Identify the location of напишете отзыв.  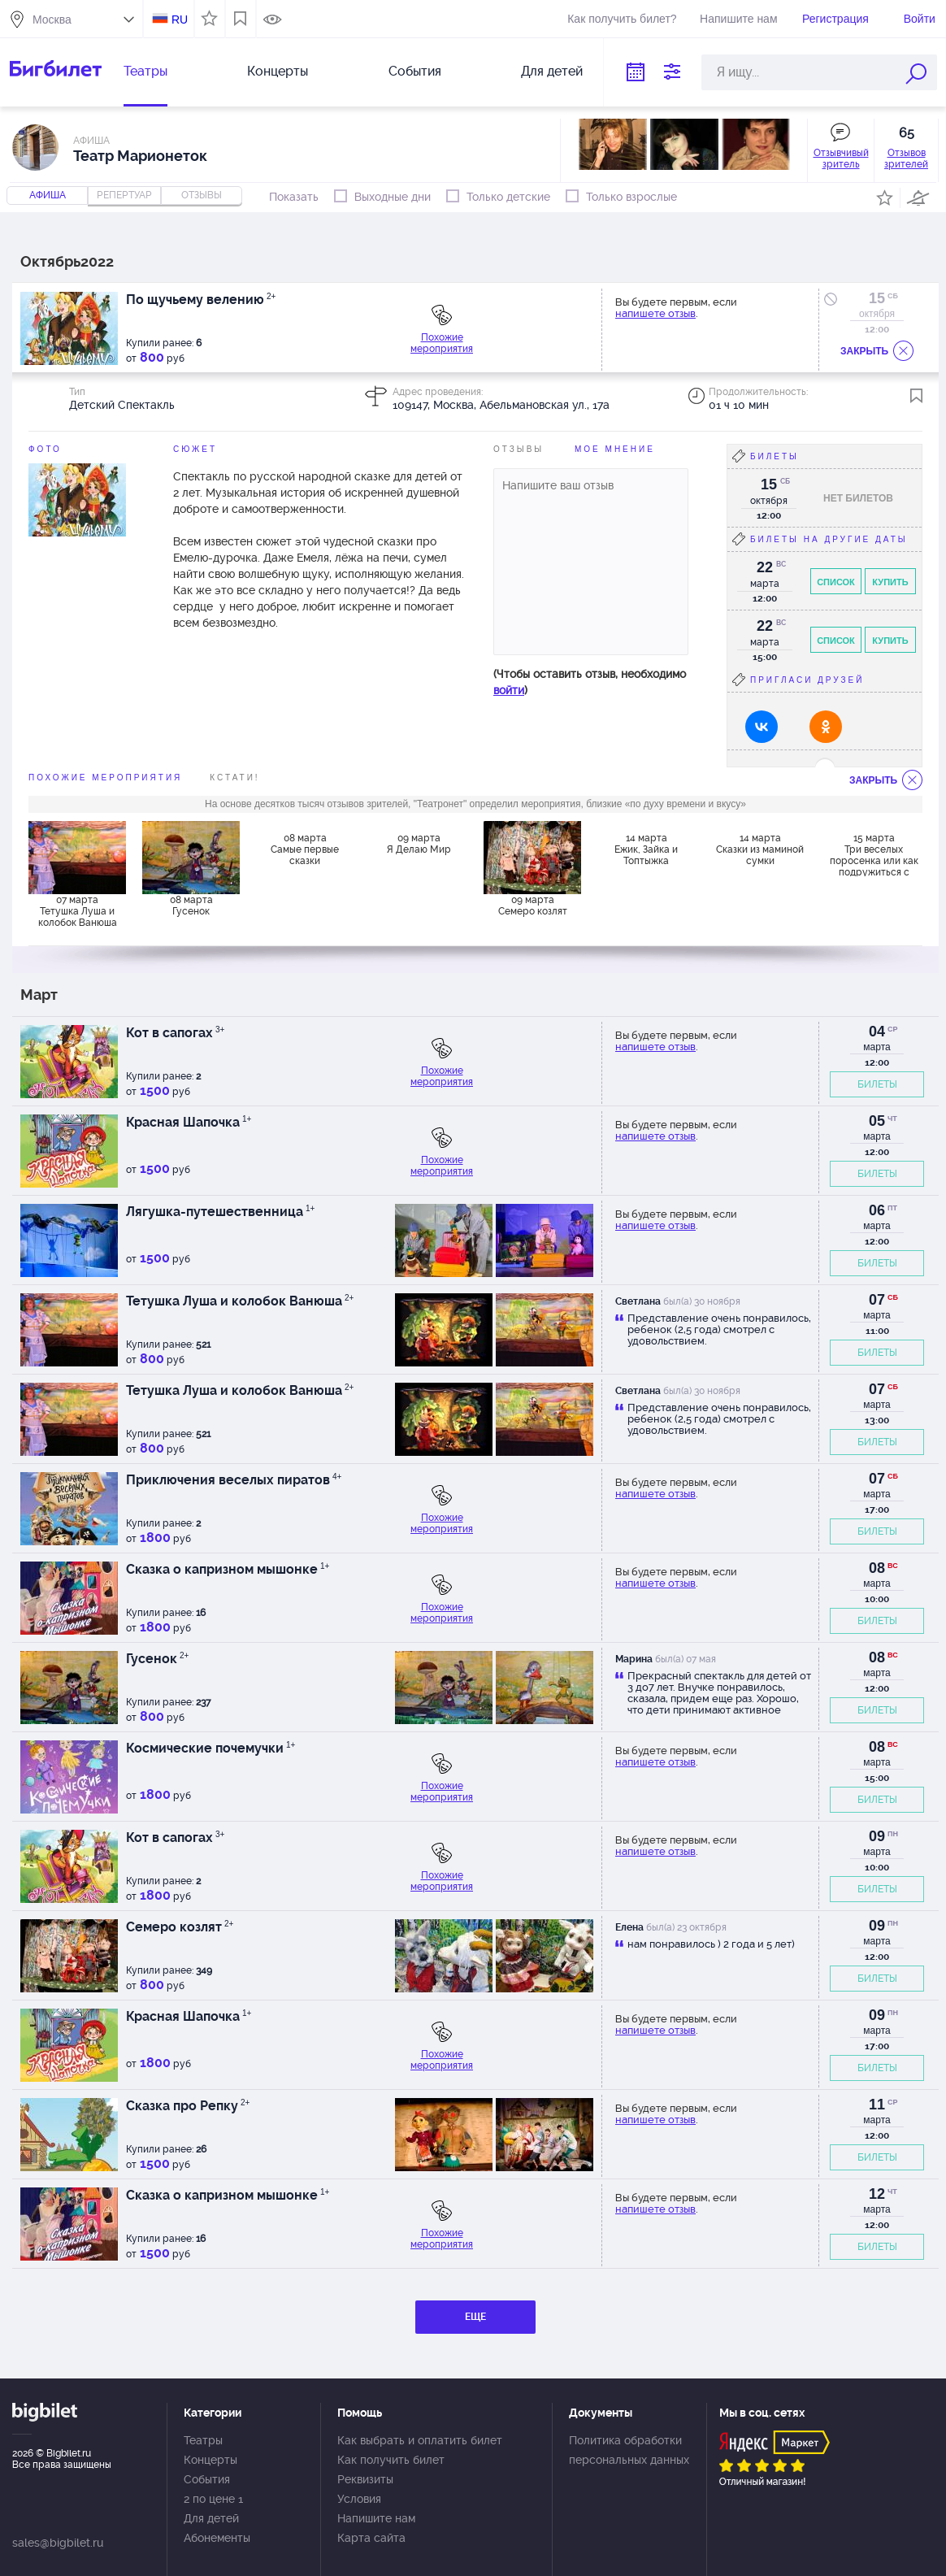
(655, 313).